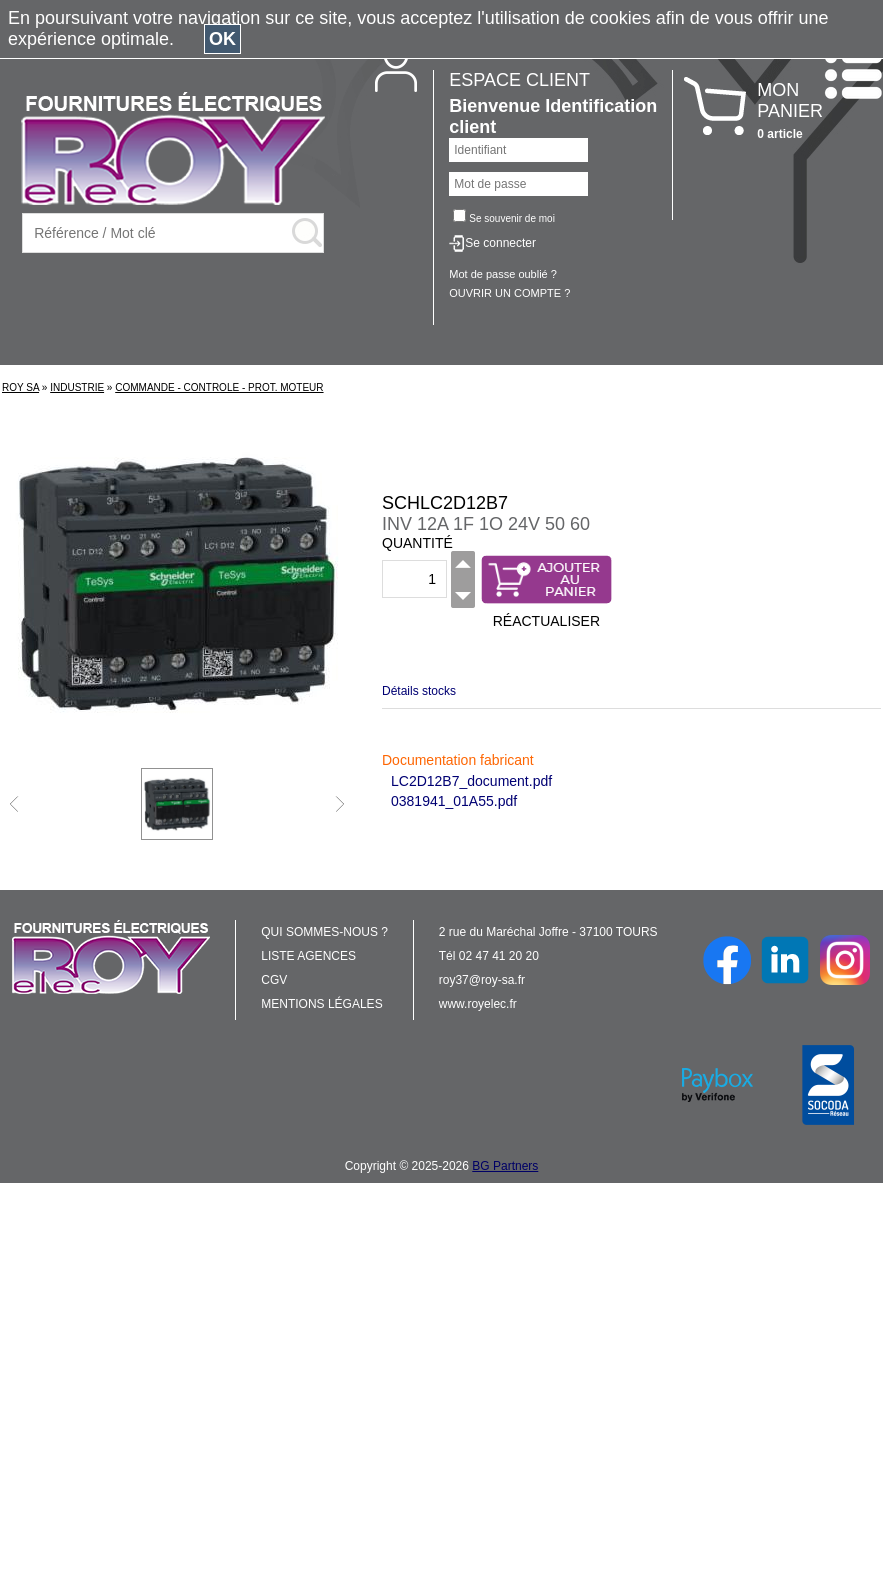 This screenshot has height=1581, width=883. What do you see at coordinates (321, 1004) in the screenshot?
I see `MENTIONS LÉGALES` at bounding box center [321, 1004].